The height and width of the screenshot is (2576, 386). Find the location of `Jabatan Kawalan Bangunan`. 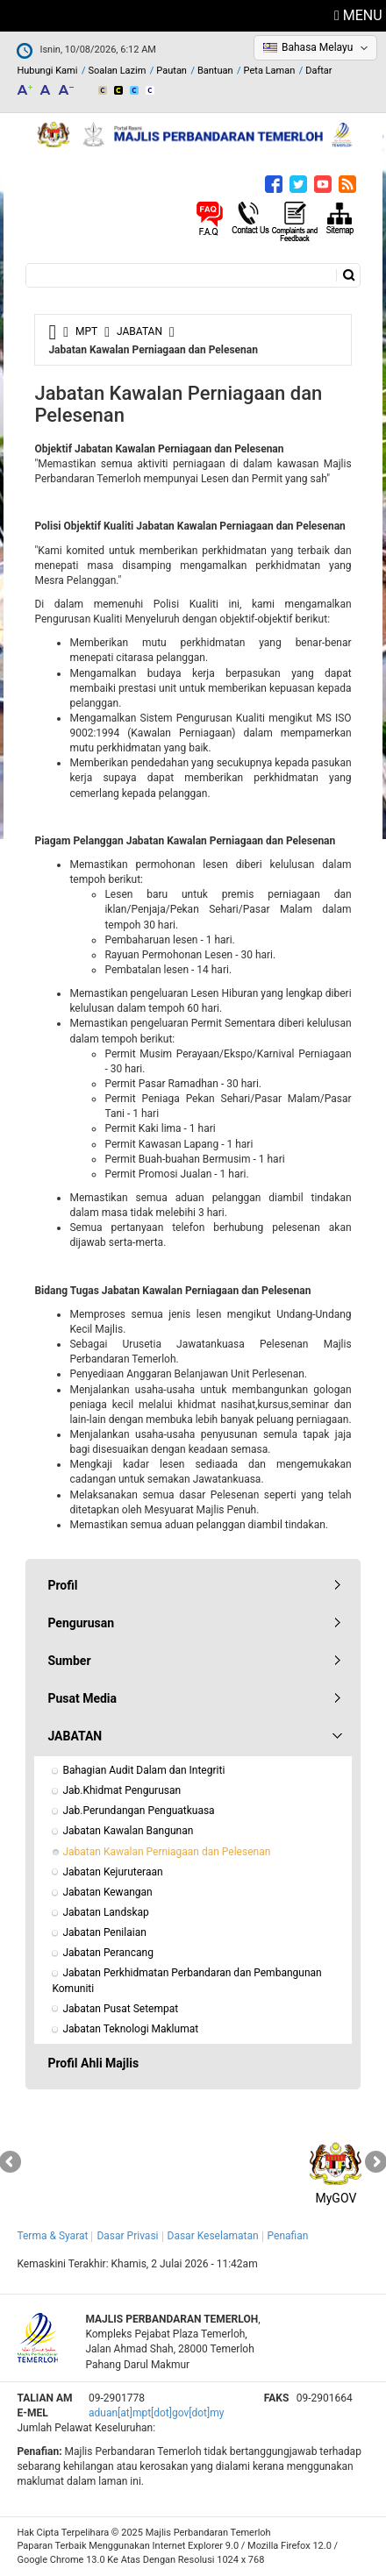

Jabatan Kawalan Bangunan is located at coordinates (127, 1831).